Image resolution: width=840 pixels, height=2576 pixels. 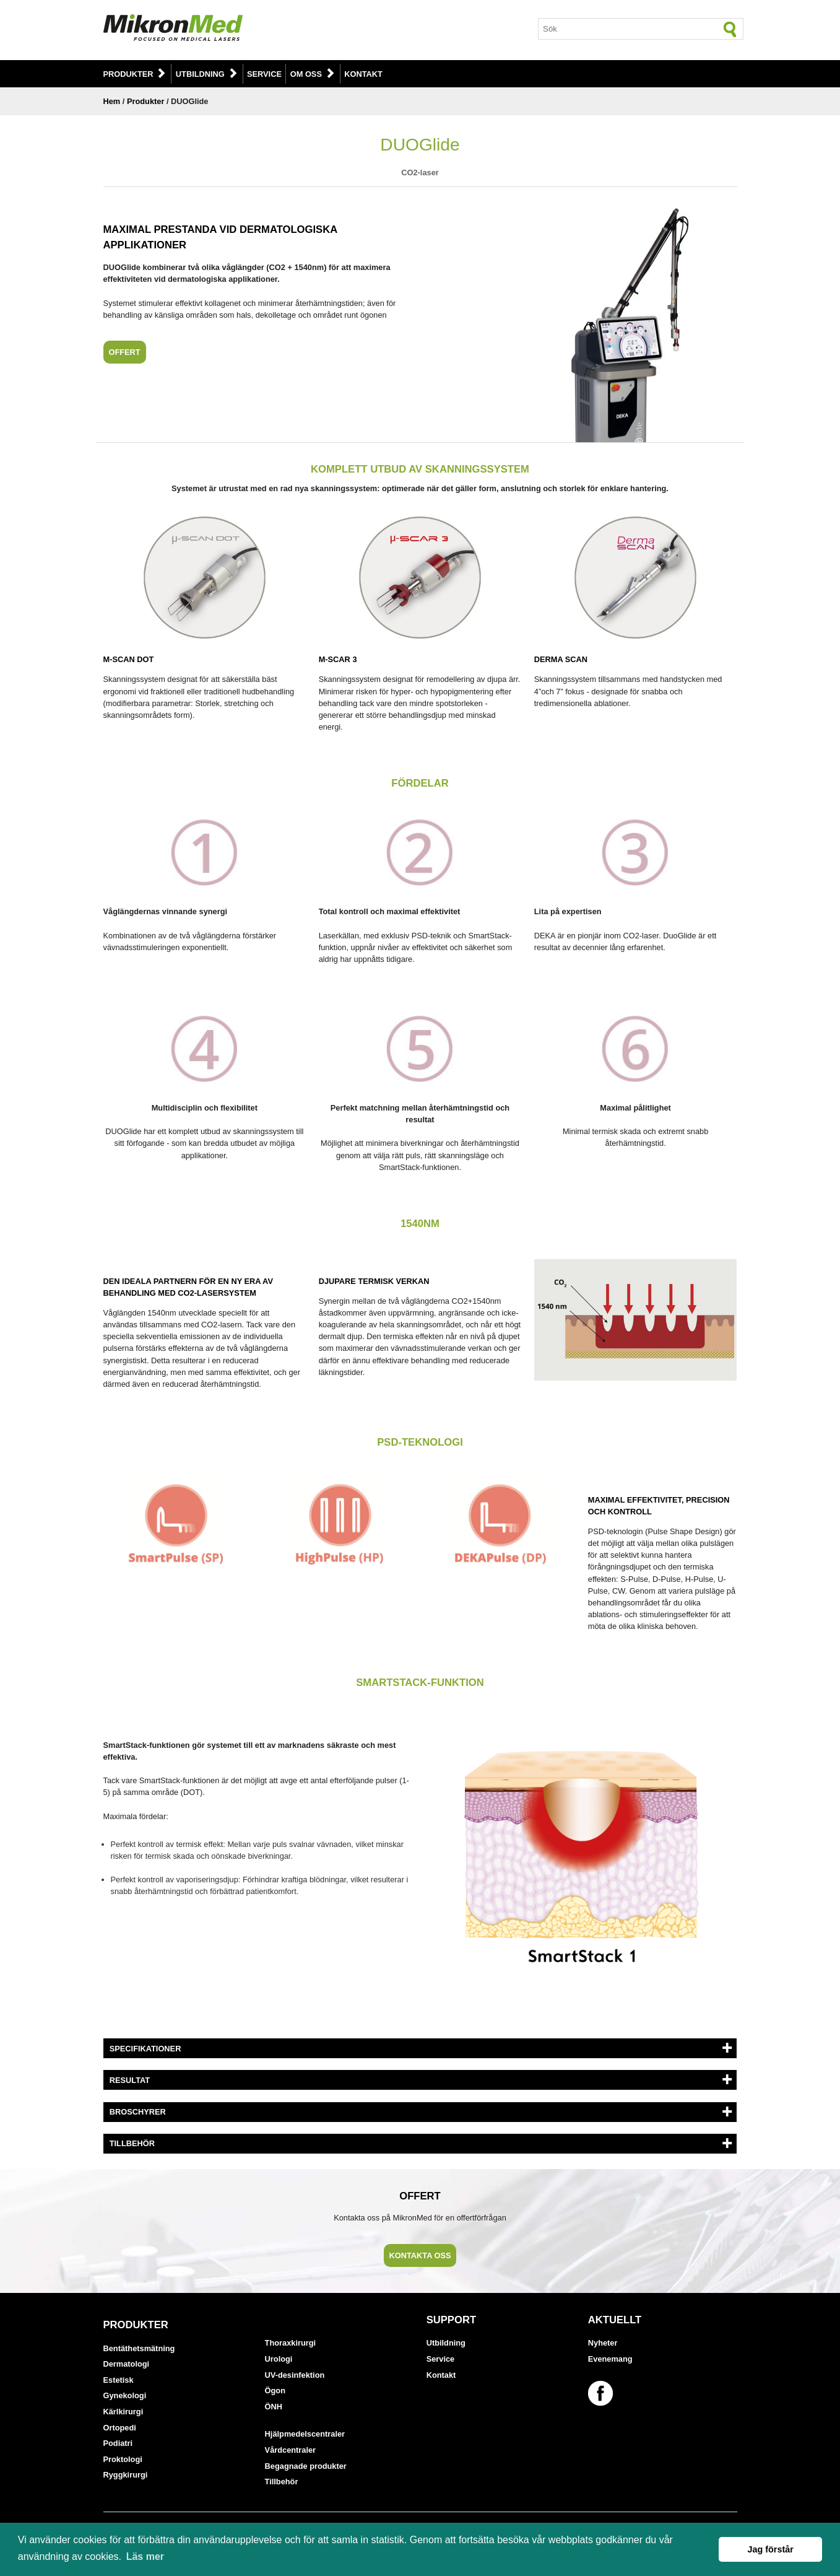 What do you see at coordinates (305, 2433) in the screenshot?
I see `Hjälpmedelscentraler` at bounding box center [305, 2433].